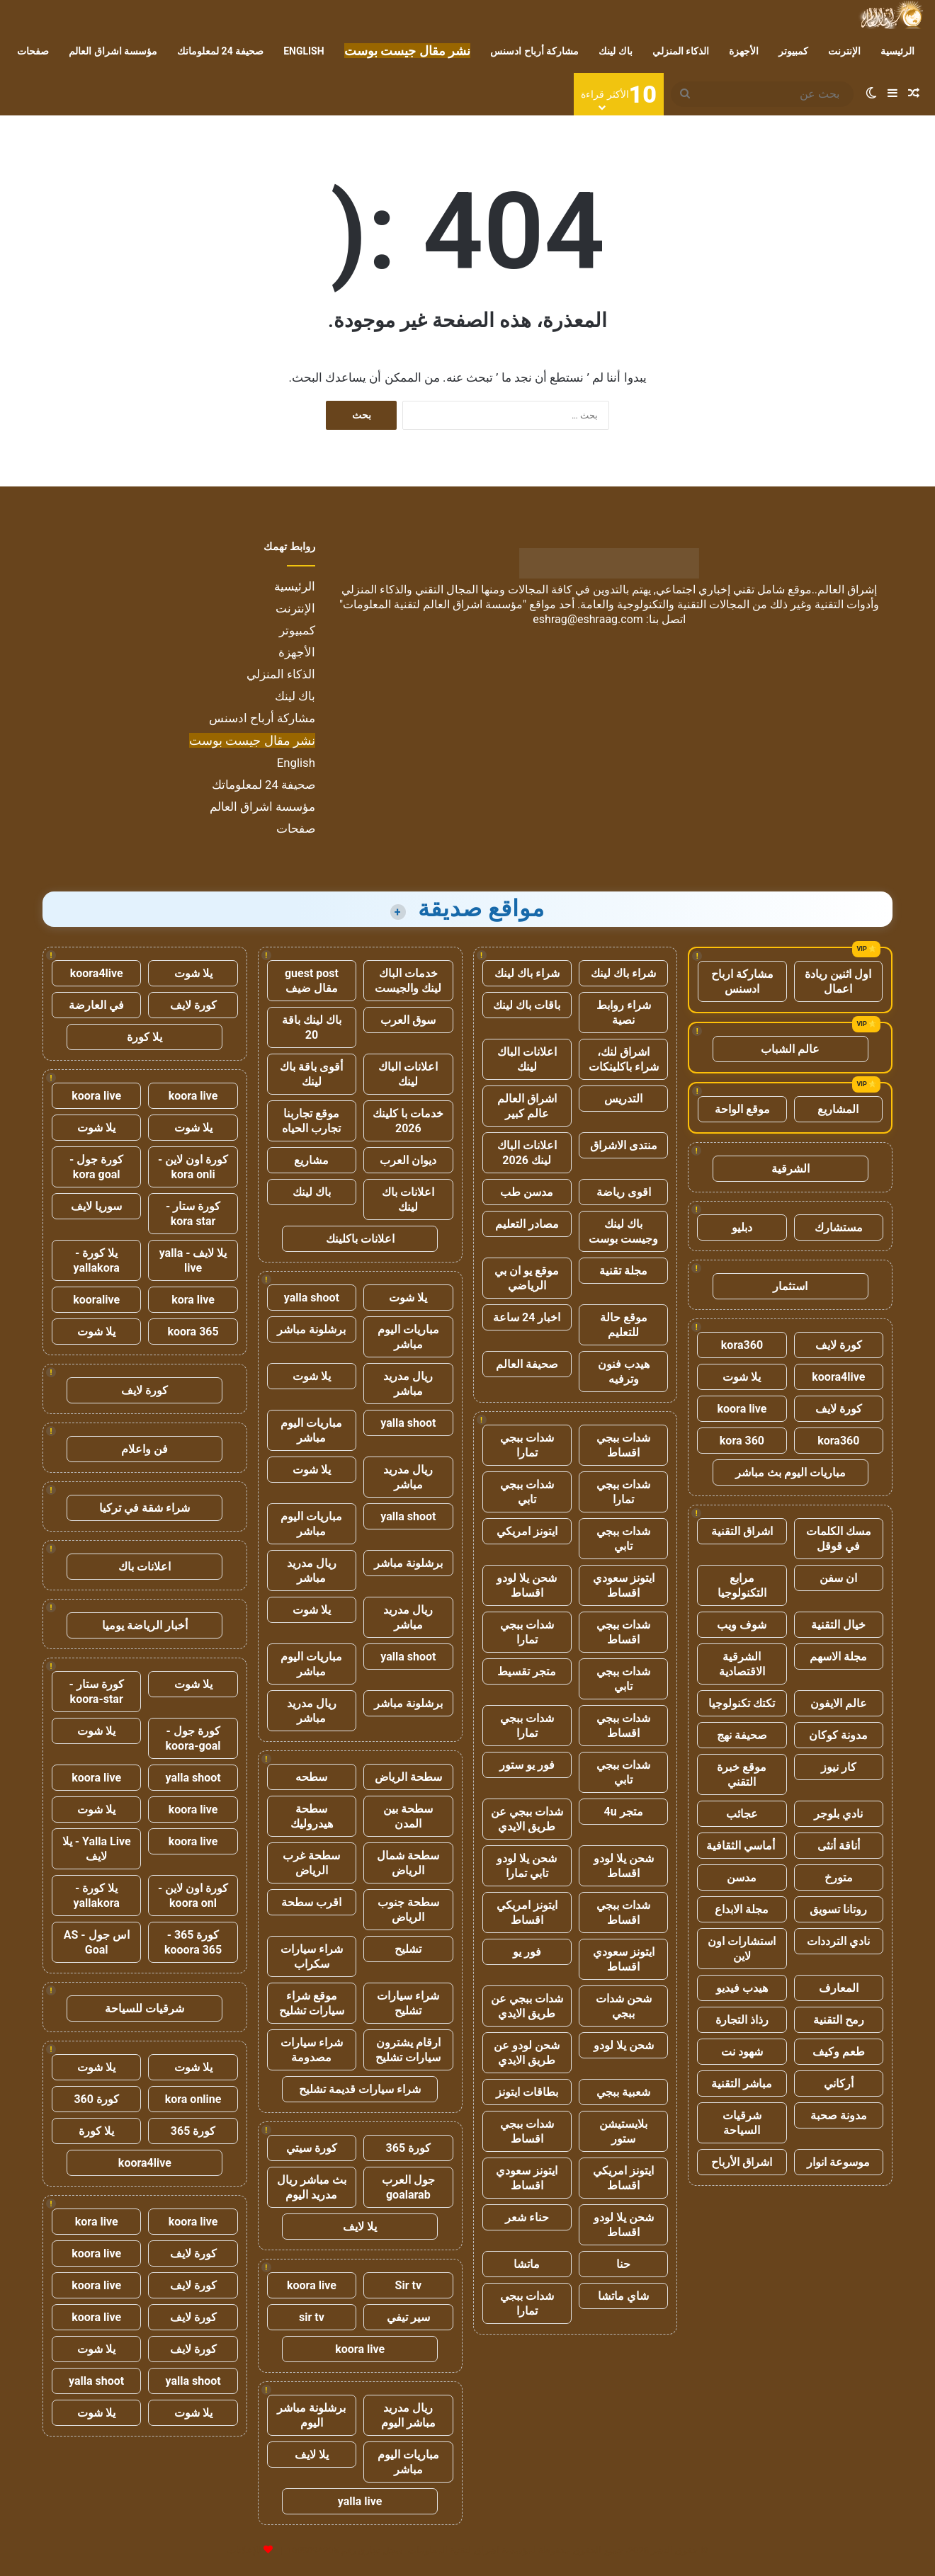 The width and height of the screenshot is (935, 2576). I want to click on الرئيسية, so click(897, 51).